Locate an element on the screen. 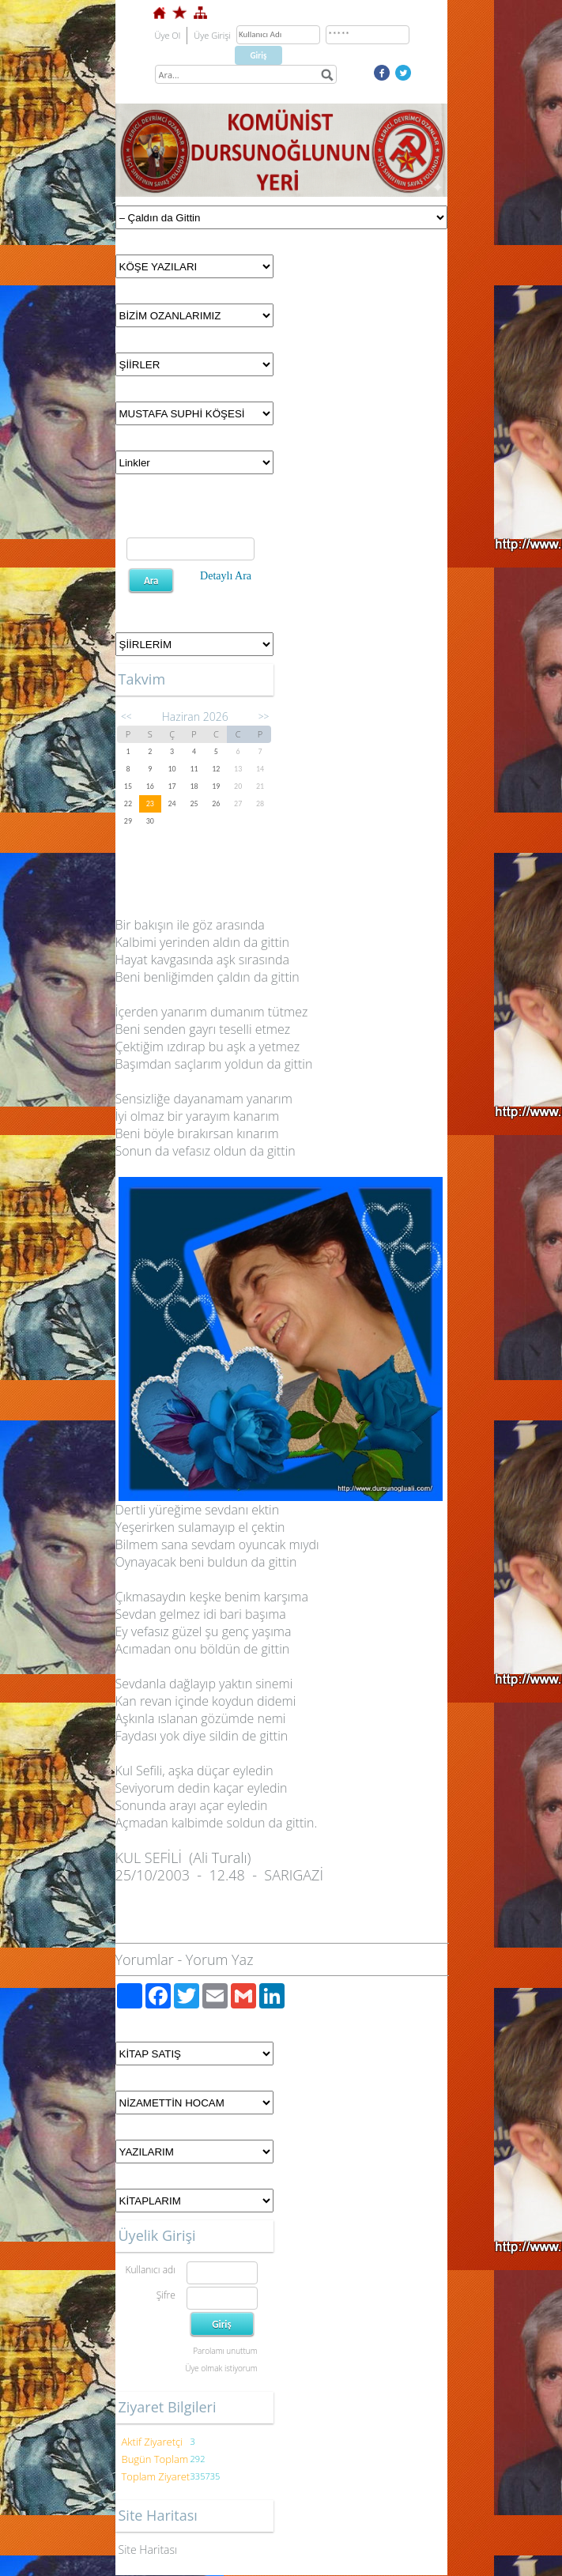 The width and height of the screenshot is (562, 2576). Detaylı Ara is located at coordinates (225, 576).